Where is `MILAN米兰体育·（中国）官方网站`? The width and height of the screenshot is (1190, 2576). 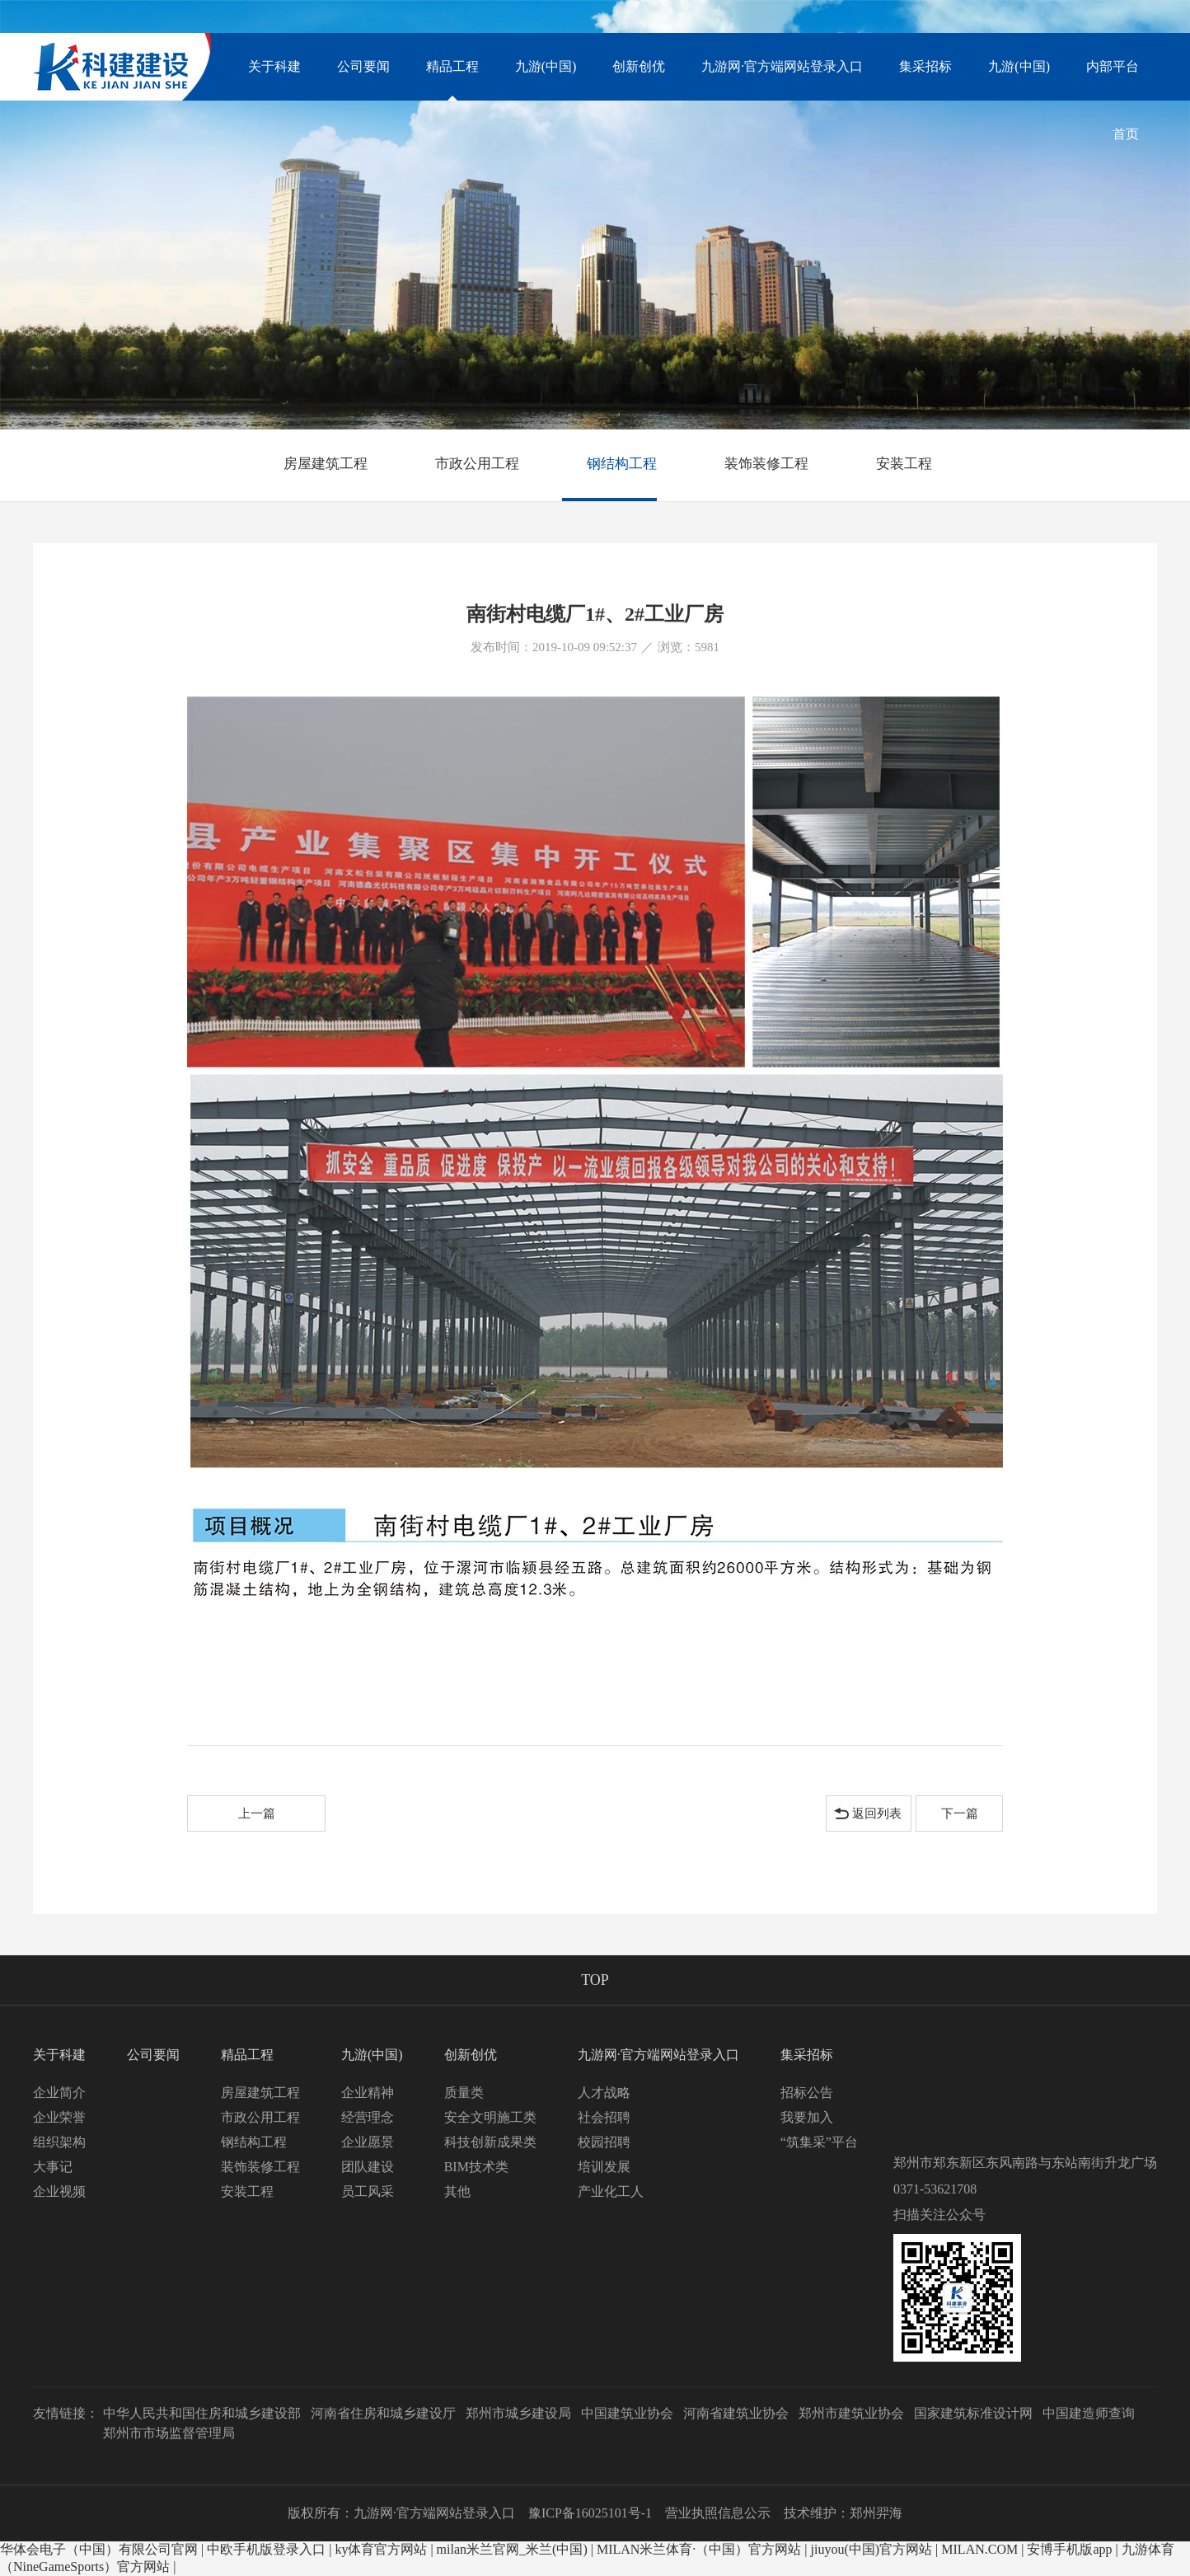
MILAN米兰体育·（中国）官方网站 is located at coordinates (699, 2549).